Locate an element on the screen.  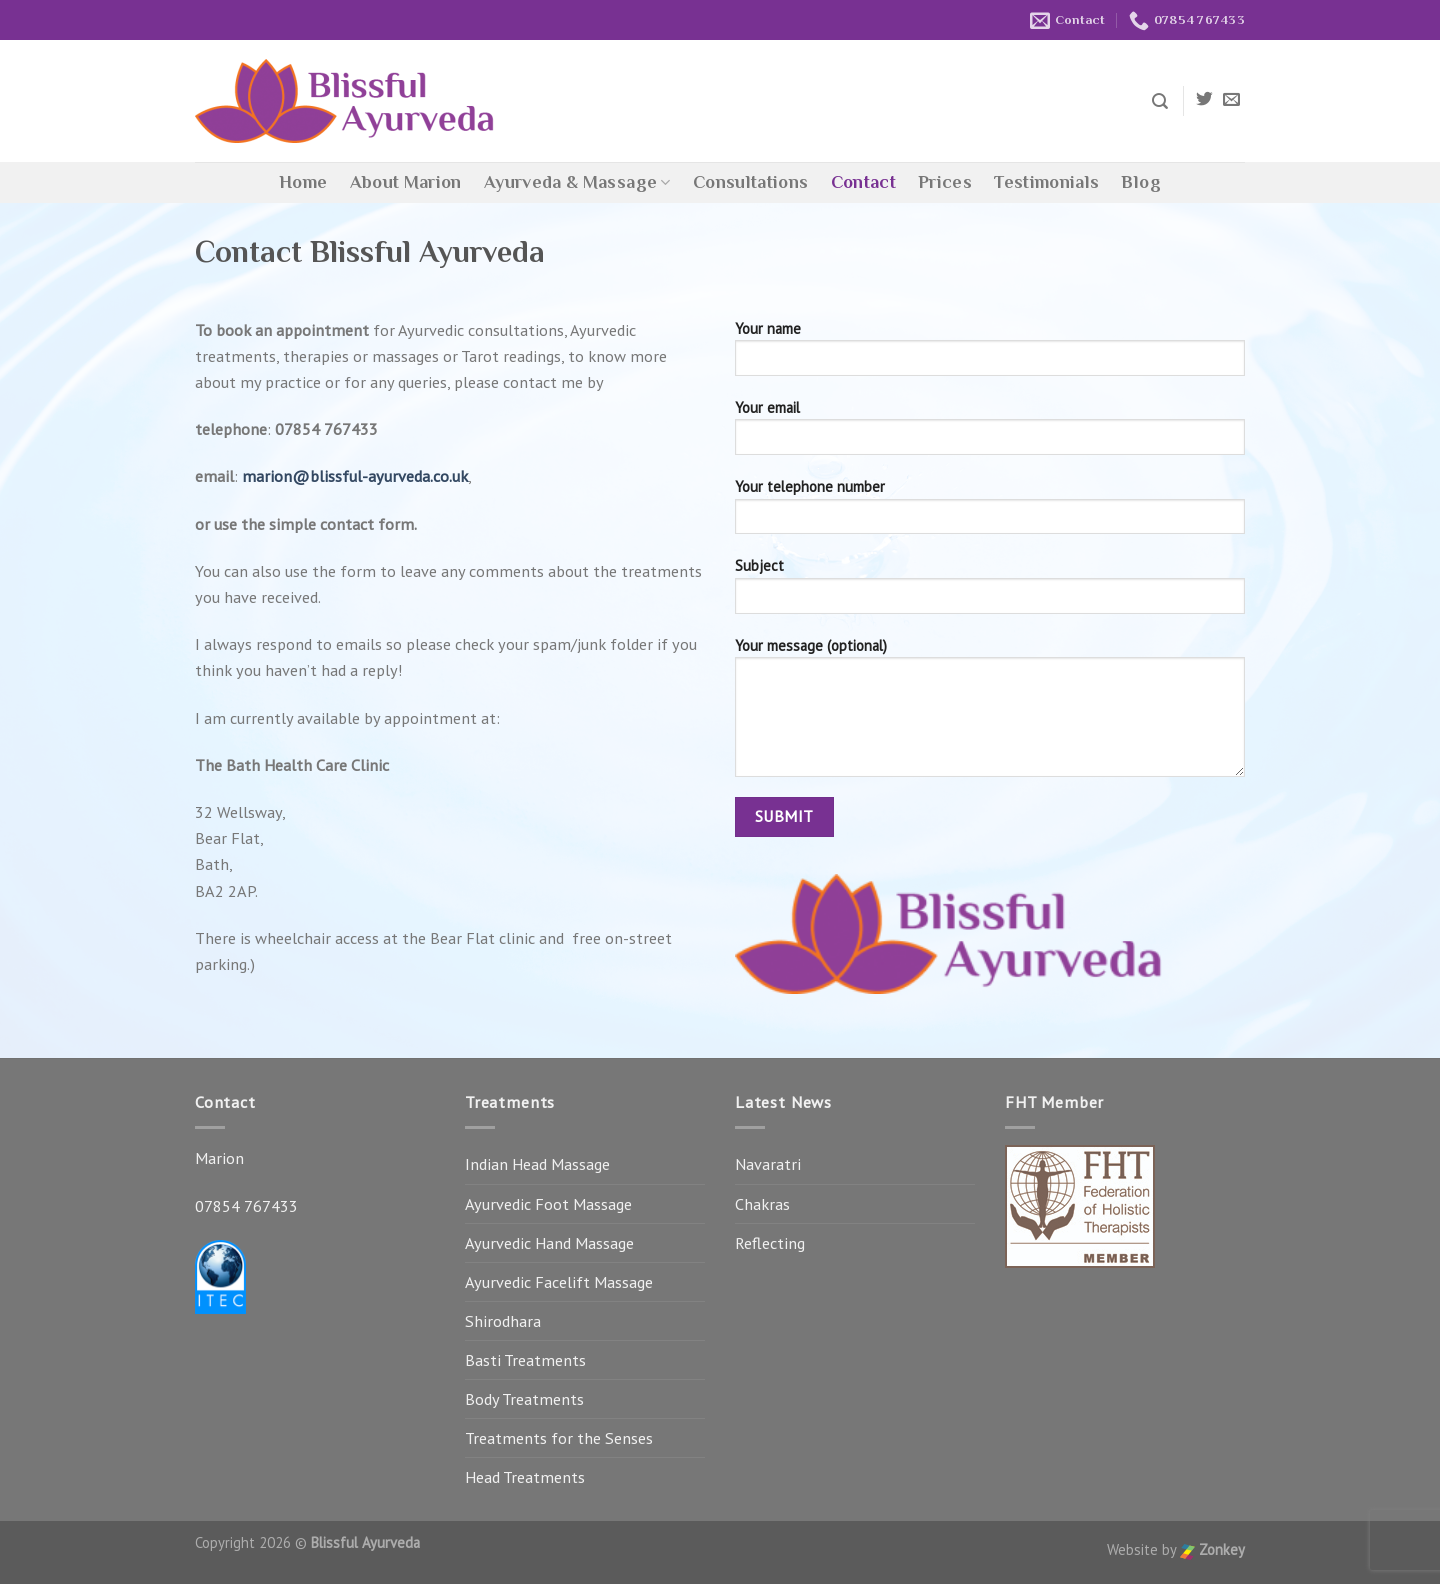
[Search] is located at coordinates (1160, 101).